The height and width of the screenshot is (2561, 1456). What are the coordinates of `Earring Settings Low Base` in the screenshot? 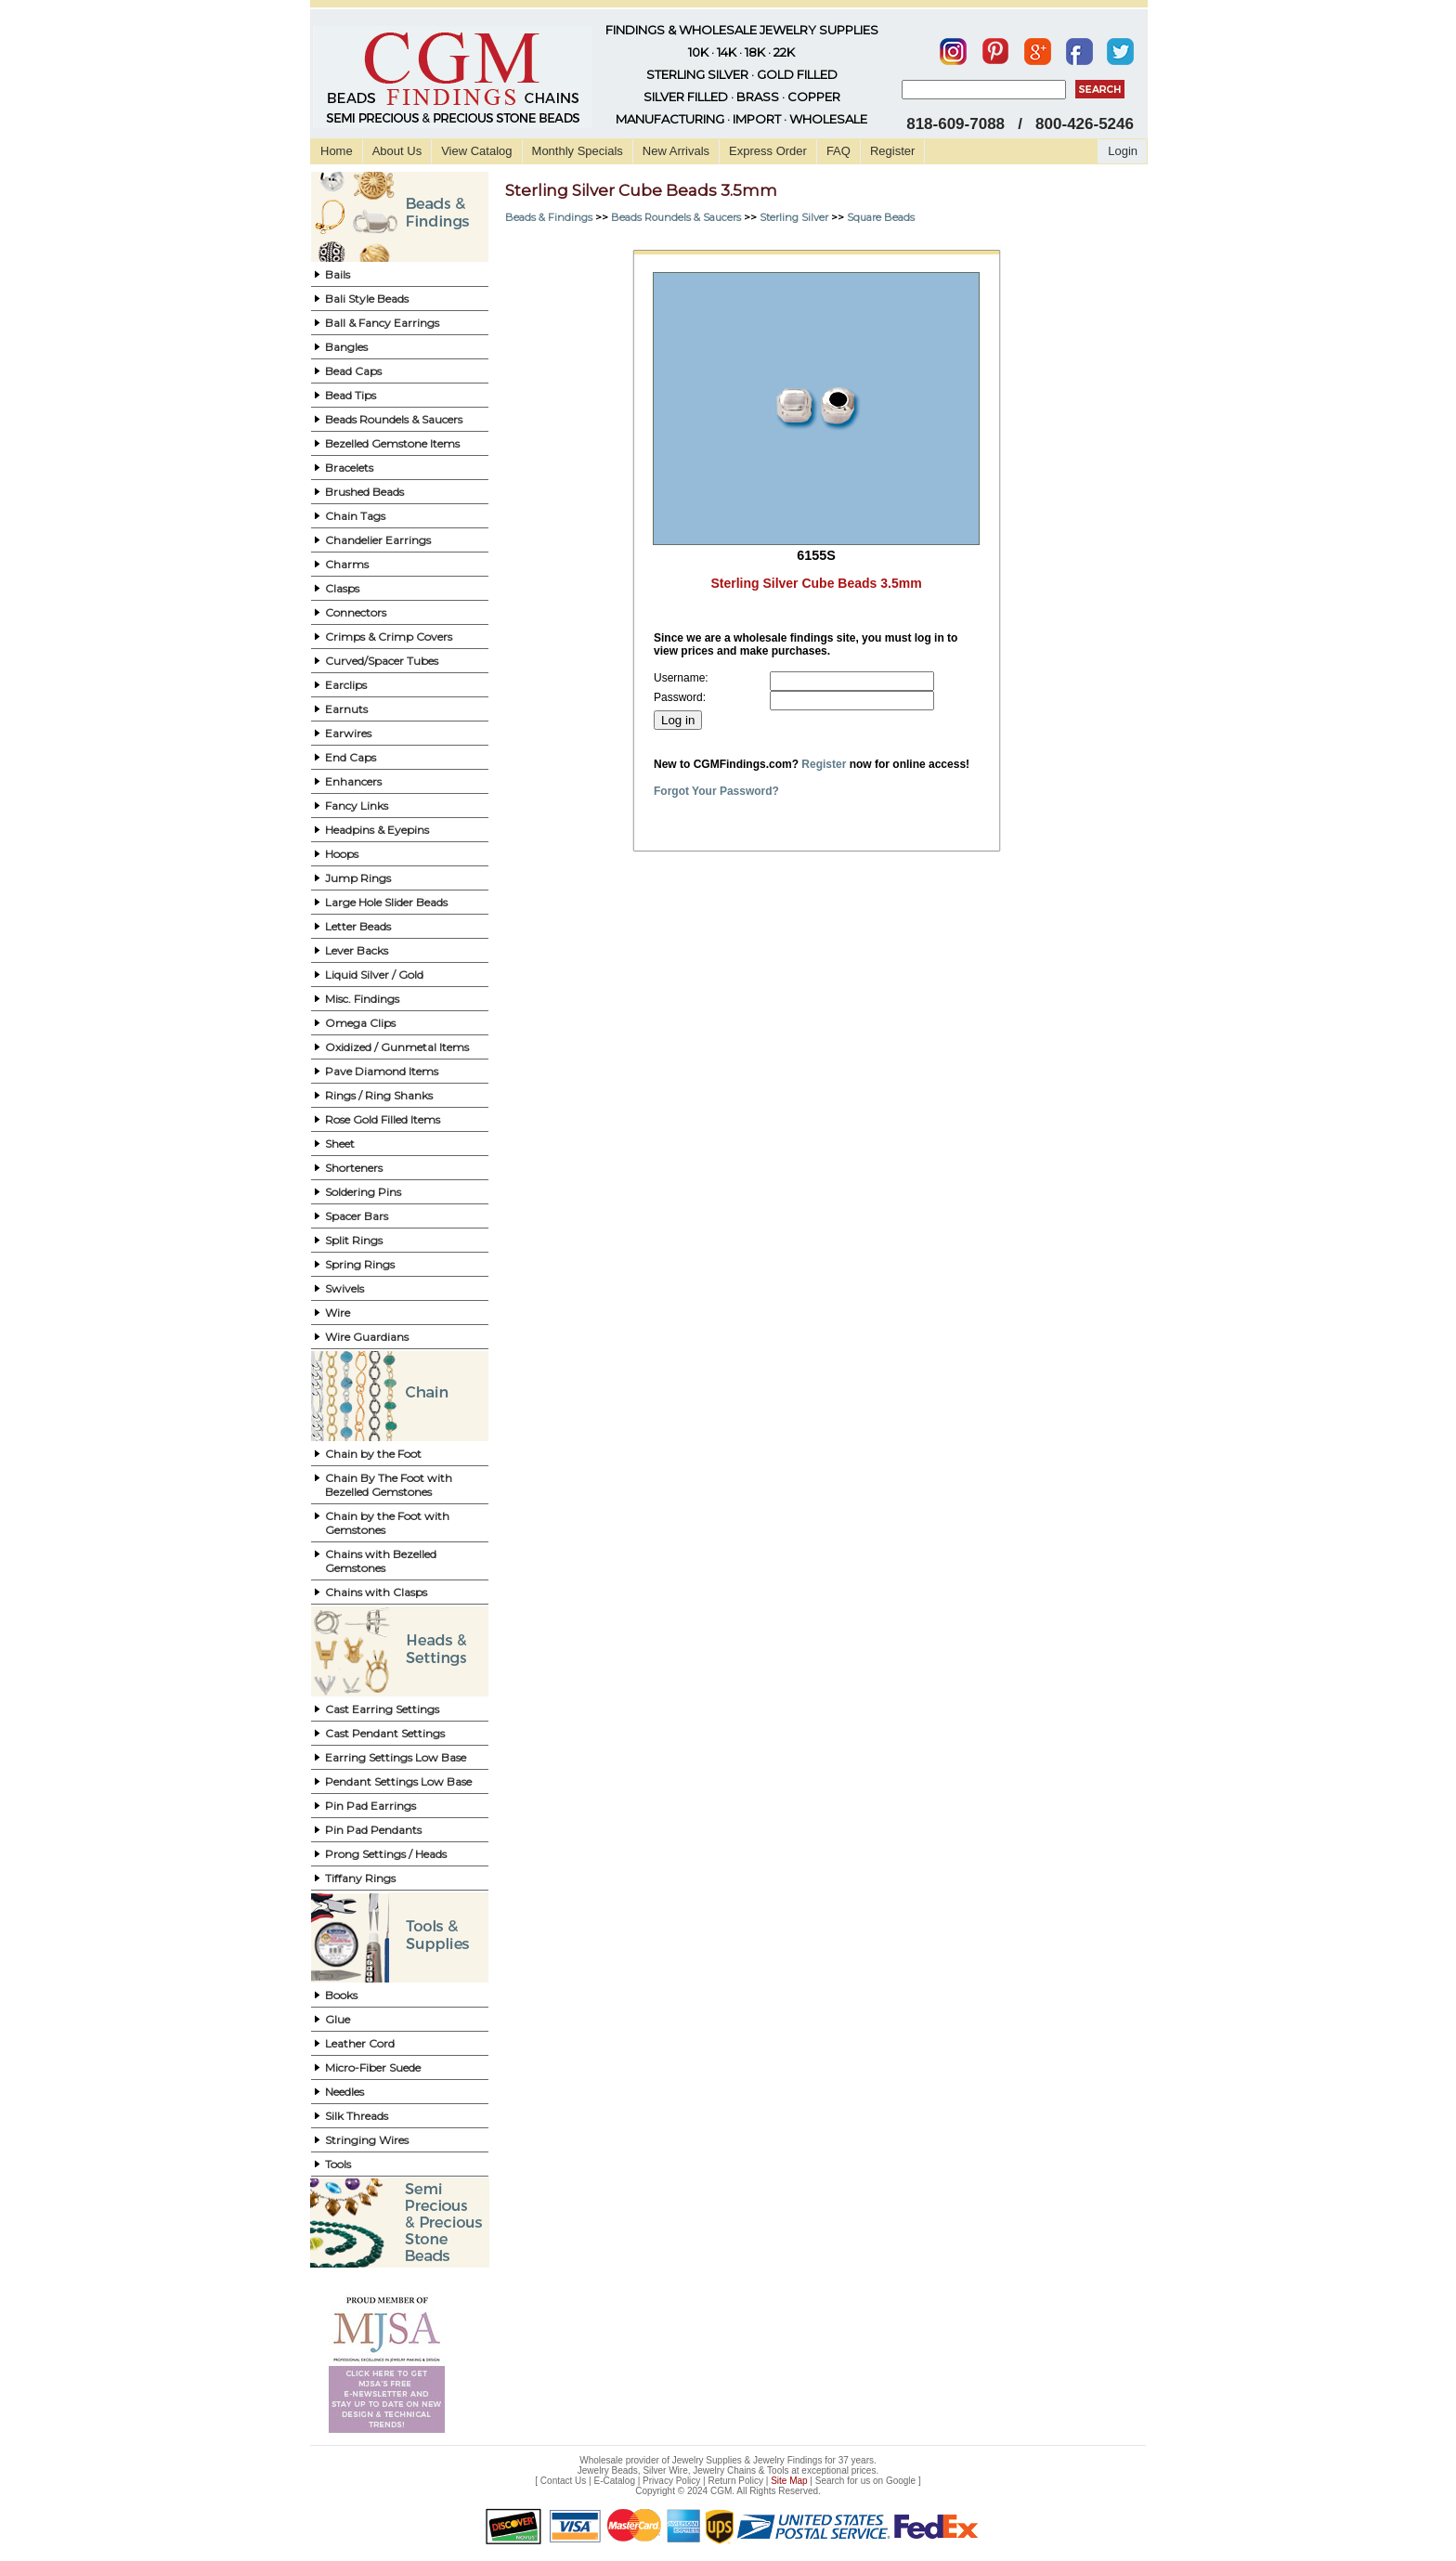 It's located at (395, 1757).